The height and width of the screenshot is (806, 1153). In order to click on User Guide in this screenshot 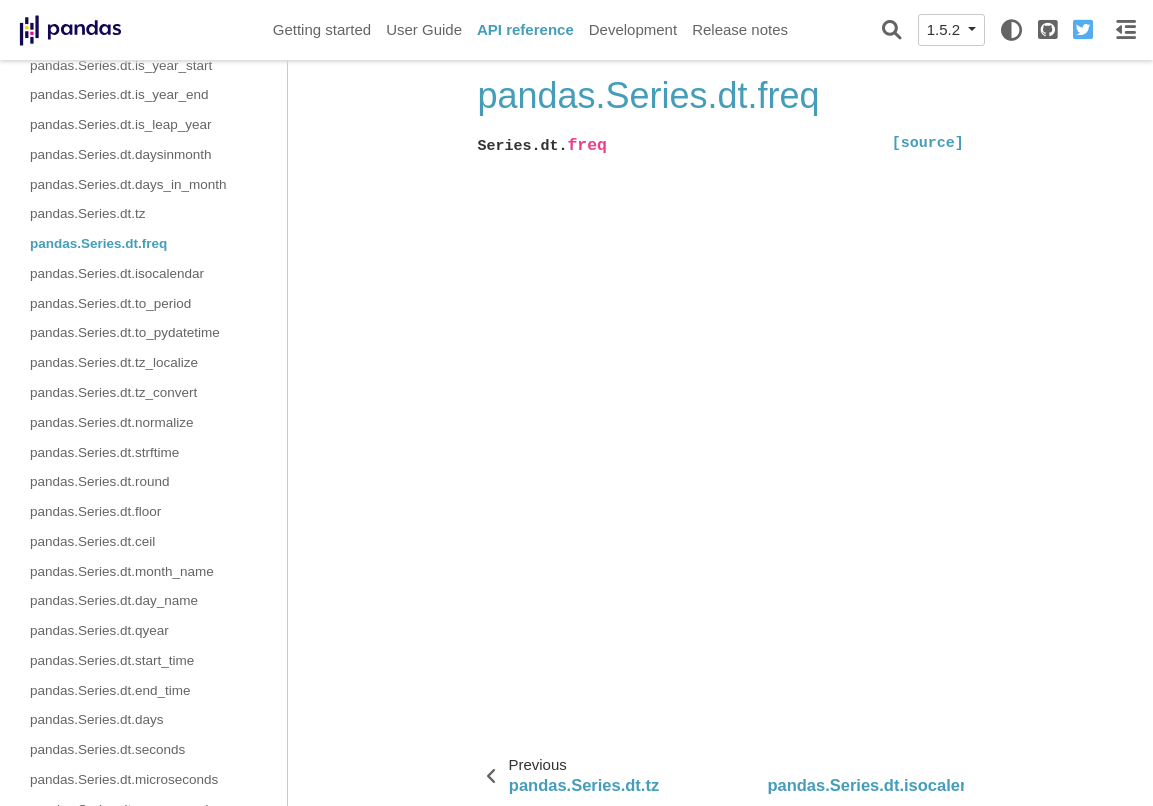, I will do `click(424, 29)`.